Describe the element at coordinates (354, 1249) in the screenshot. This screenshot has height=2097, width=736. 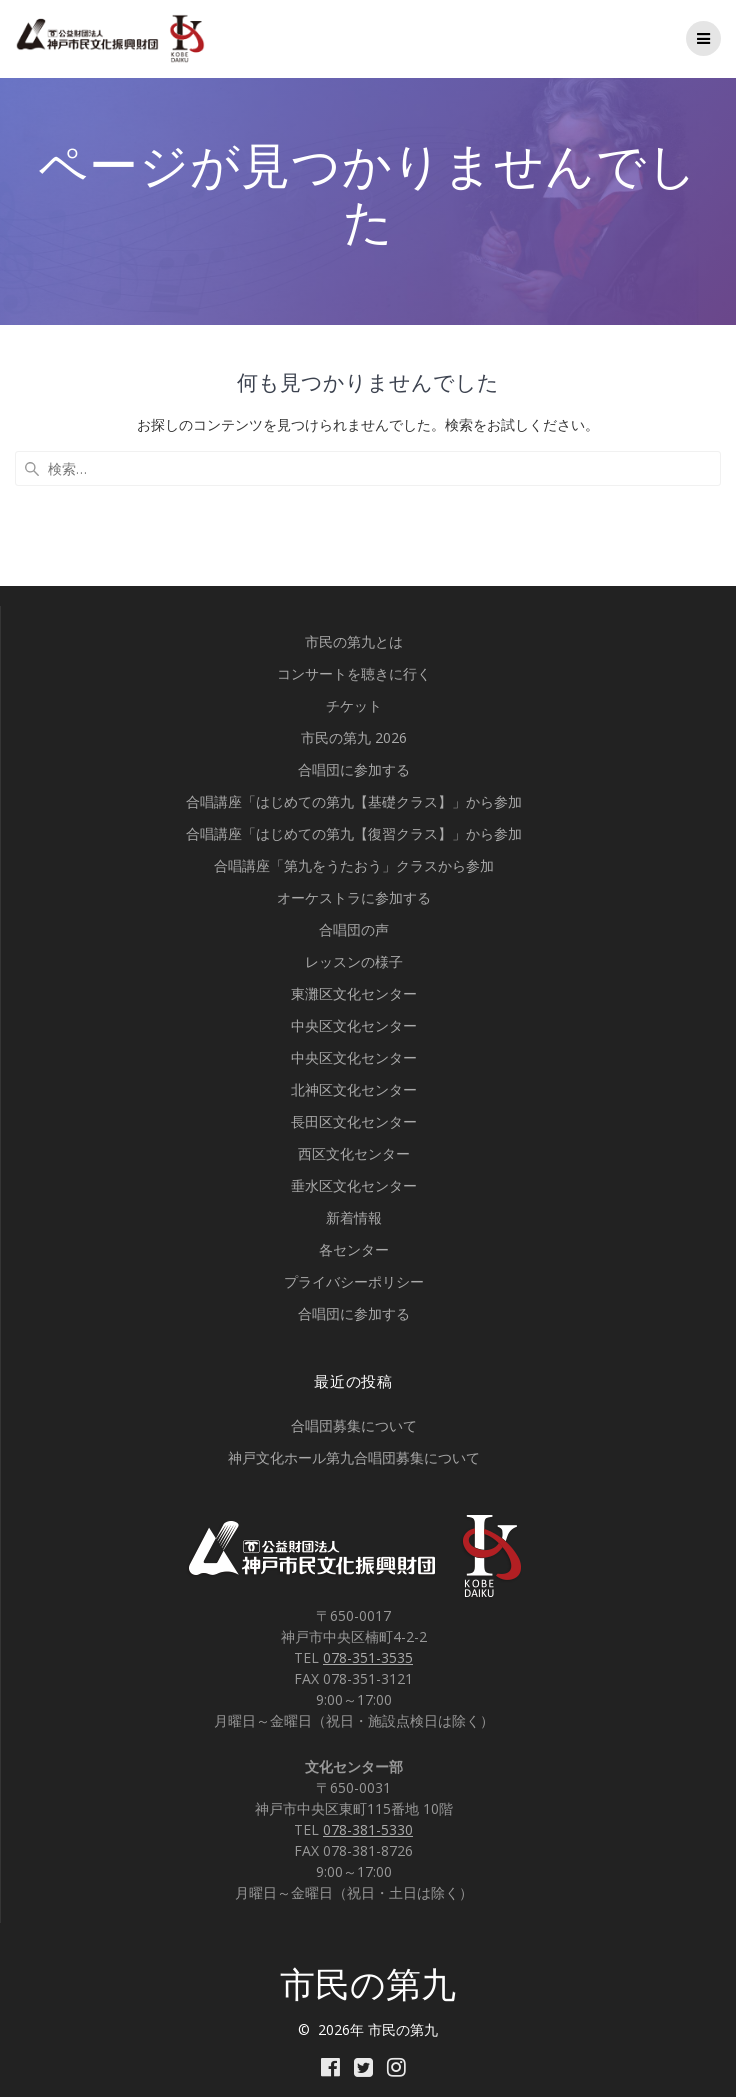
I see `各センター` at that location.